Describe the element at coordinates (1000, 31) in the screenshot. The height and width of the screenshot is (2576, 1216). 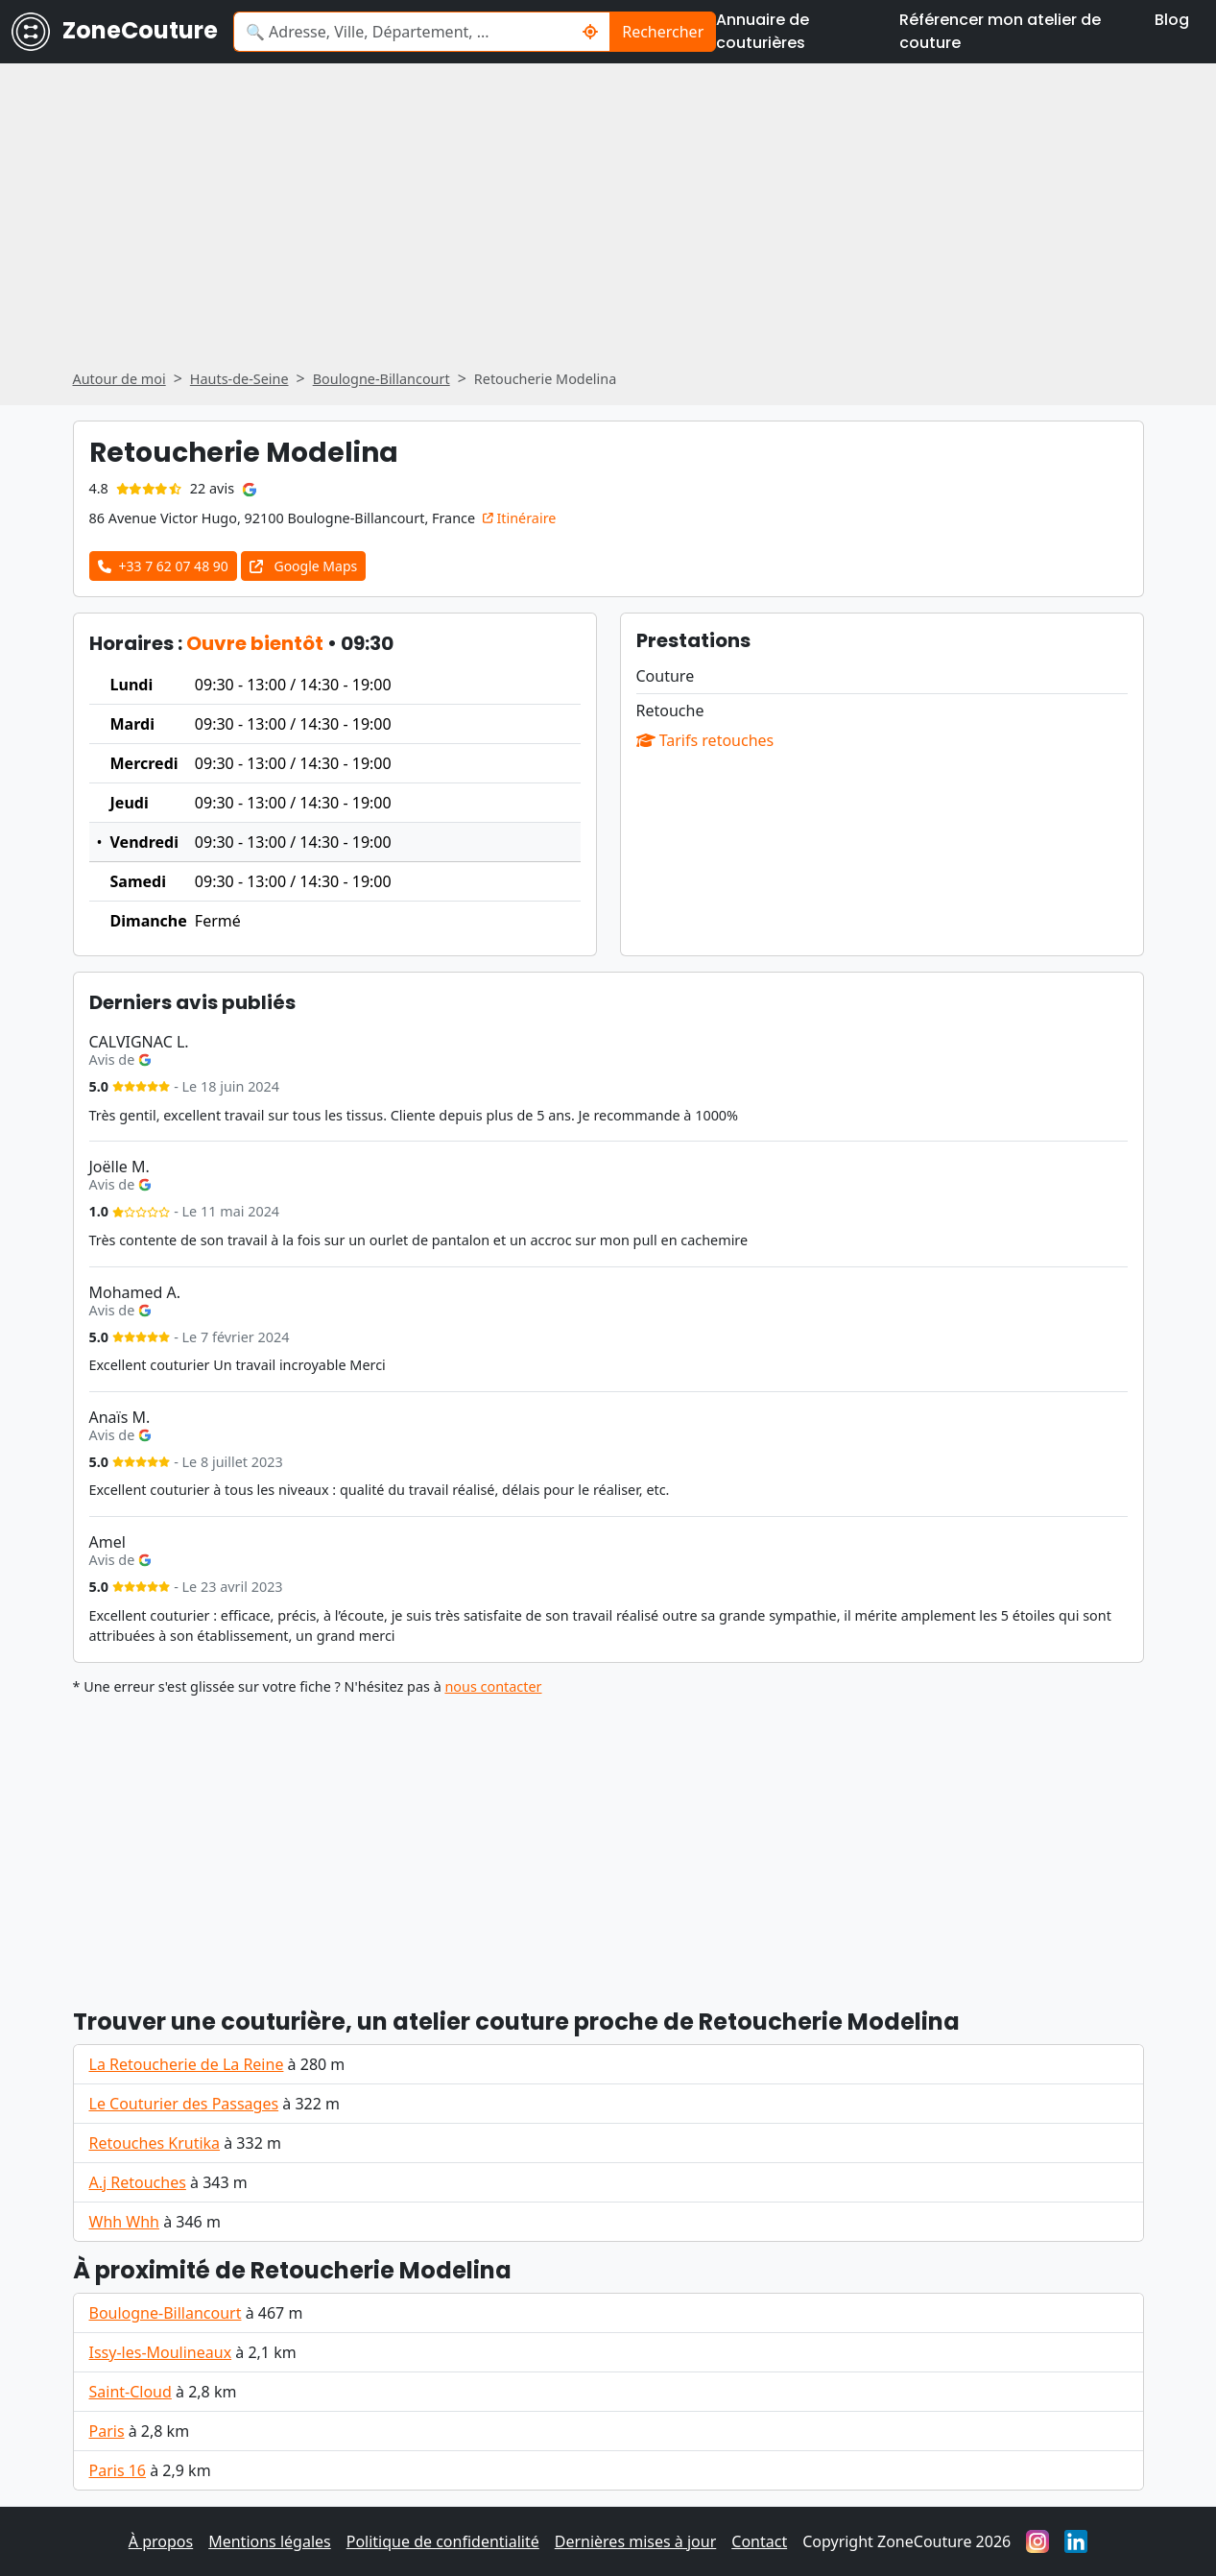
I see `Référencer mon atelier de couture` at that location.